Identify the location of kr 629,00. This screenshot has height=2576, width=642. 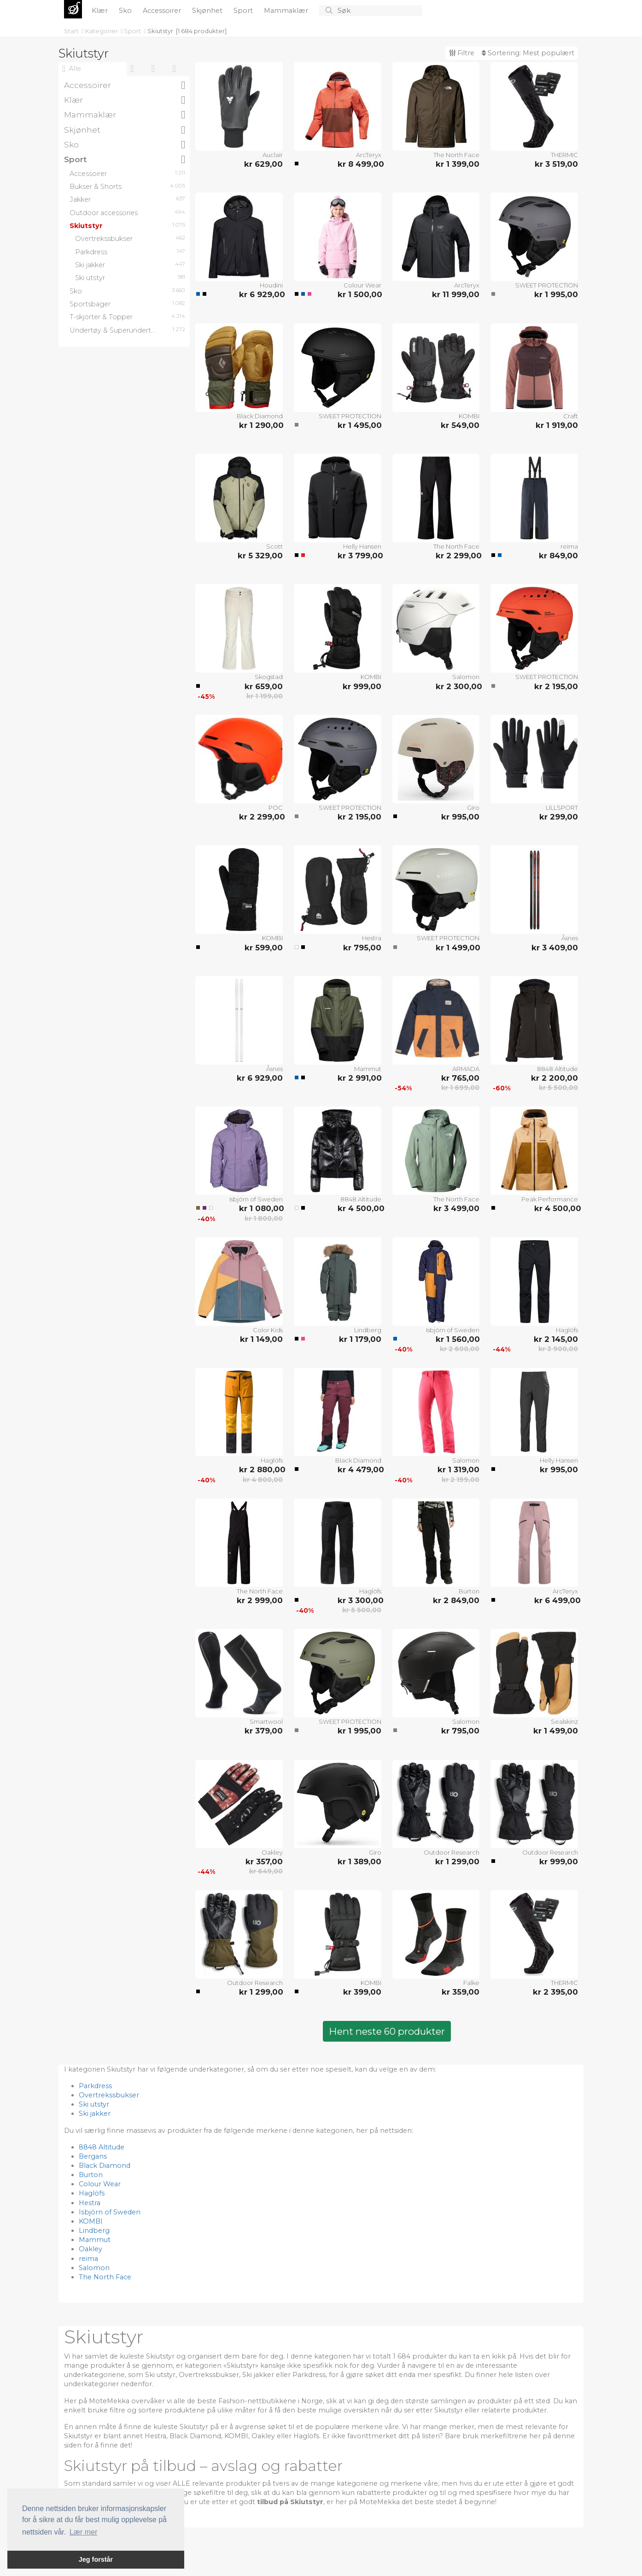
(263, 164).